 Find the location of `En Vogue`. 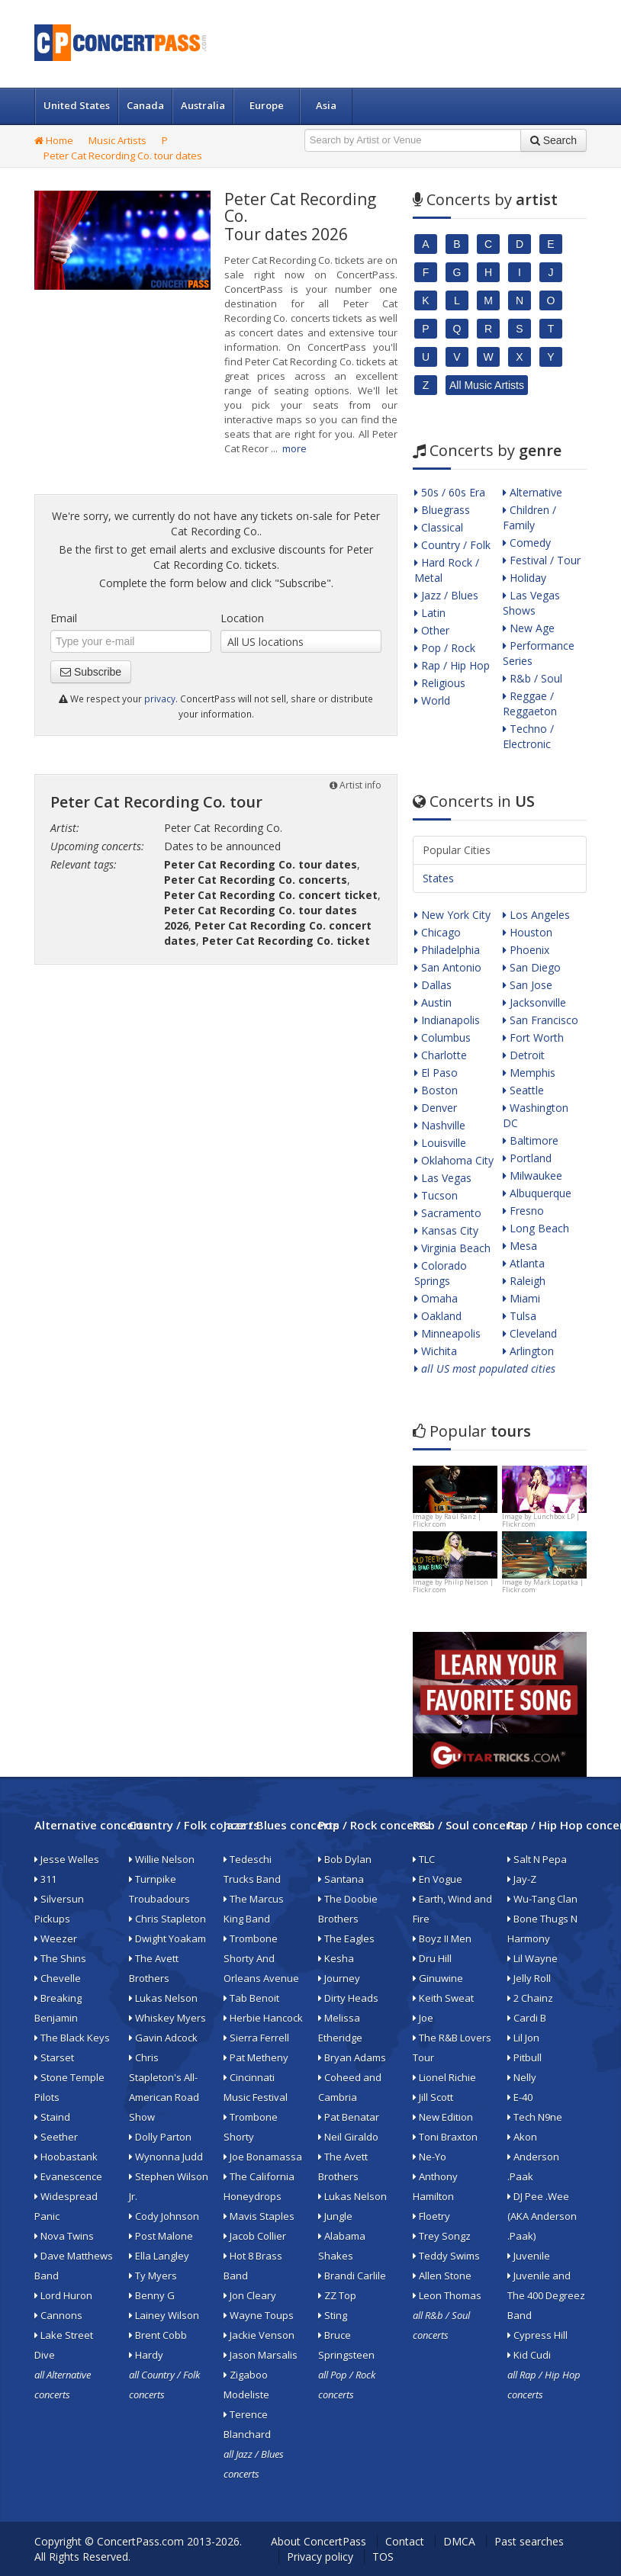

En Vogue is located at coordinates (437, 1879).